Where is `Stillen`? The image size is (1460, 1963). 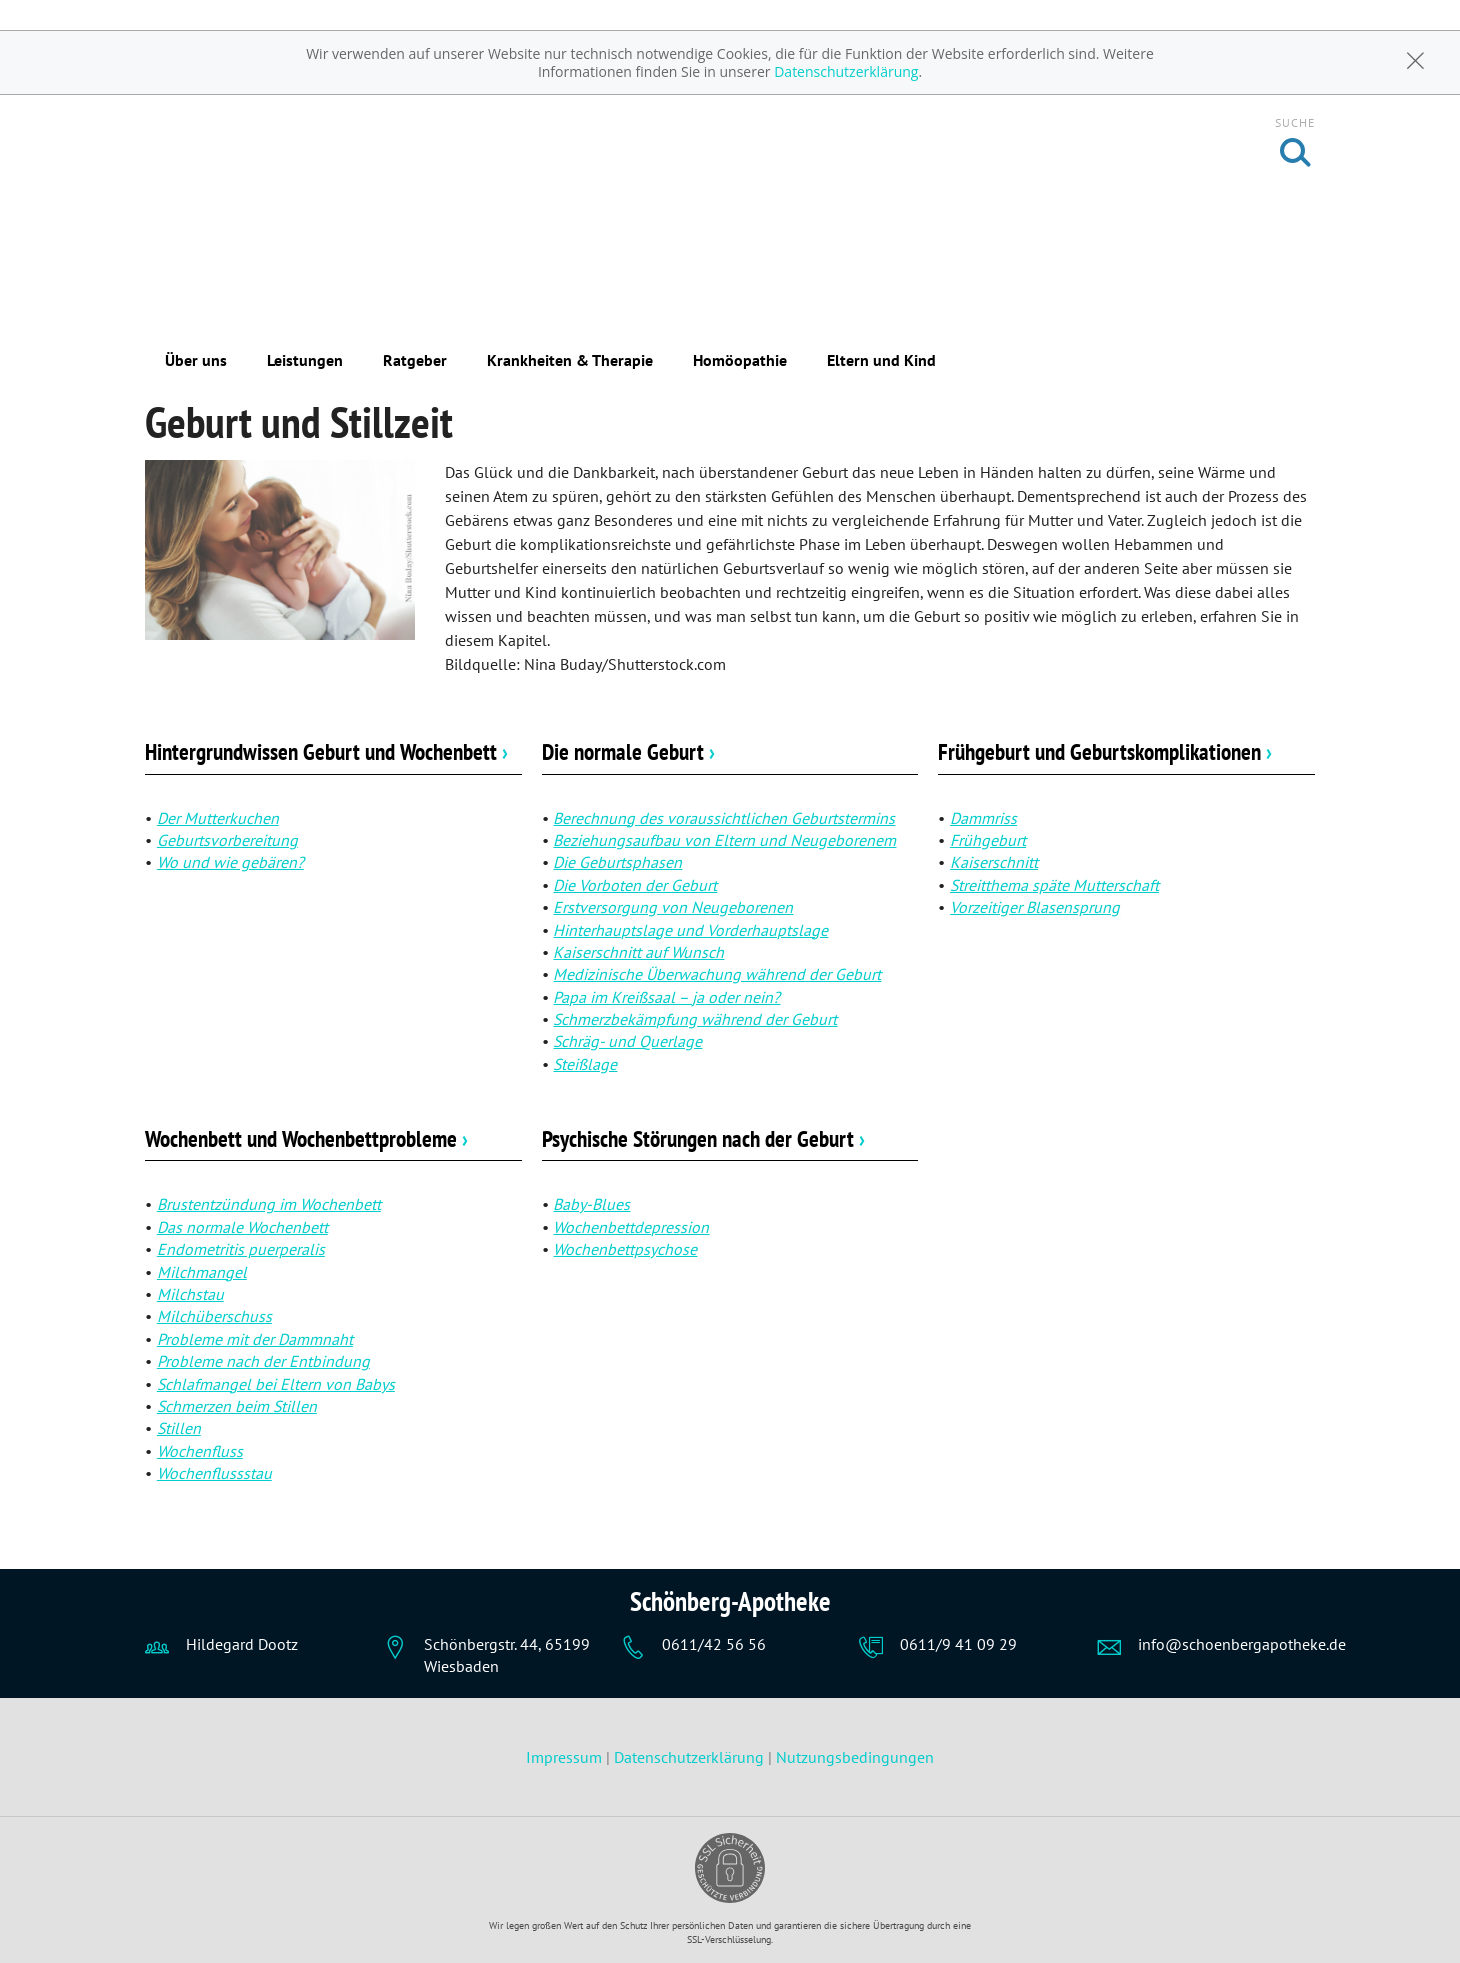
Stillen is located at coordinates (179, 1428).